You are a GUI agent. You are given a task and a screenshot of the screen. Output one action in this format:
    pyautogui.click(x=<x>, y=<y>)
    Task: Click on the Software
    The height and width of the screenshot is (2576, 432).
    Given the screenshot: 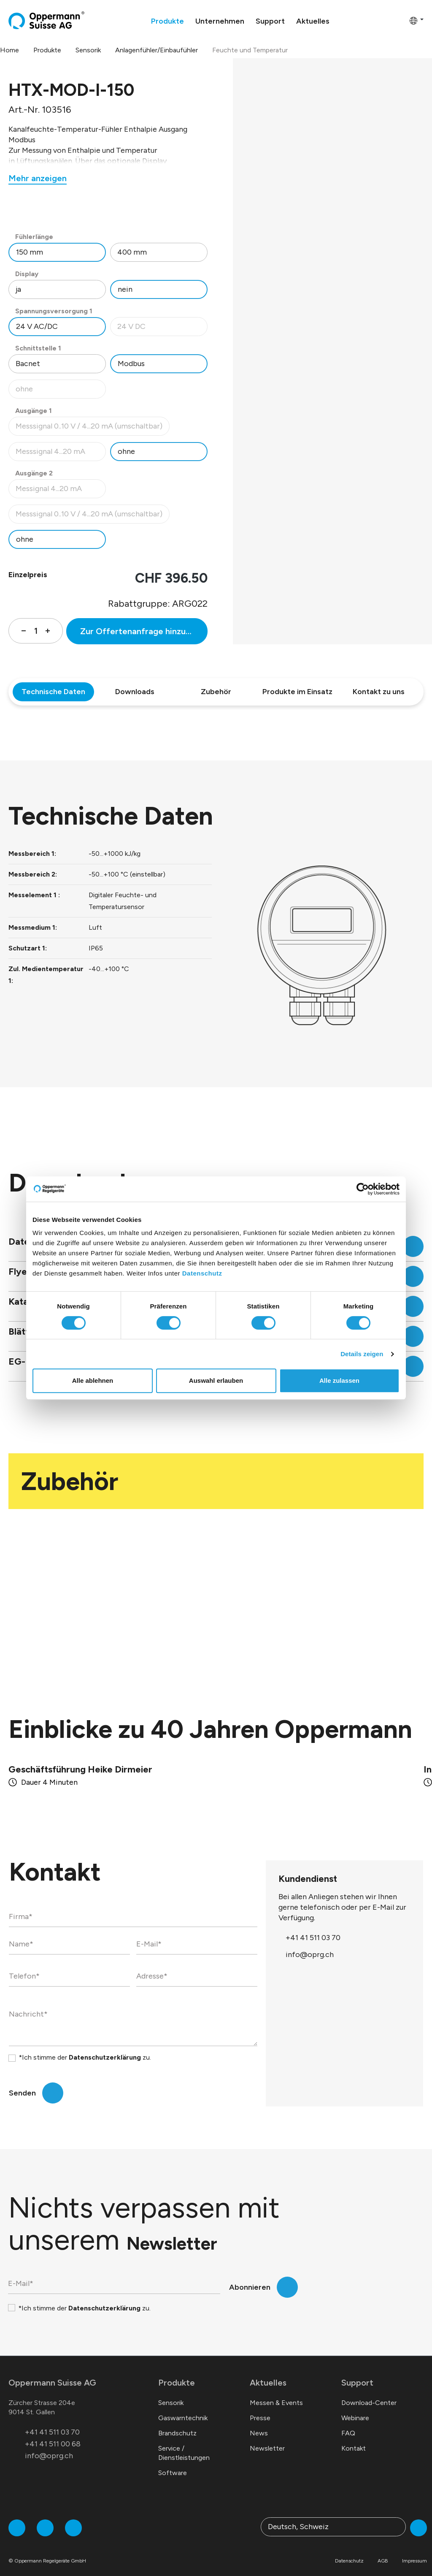 What is the action you would take?
    pyautogui.click(x=172, y=2463)
    